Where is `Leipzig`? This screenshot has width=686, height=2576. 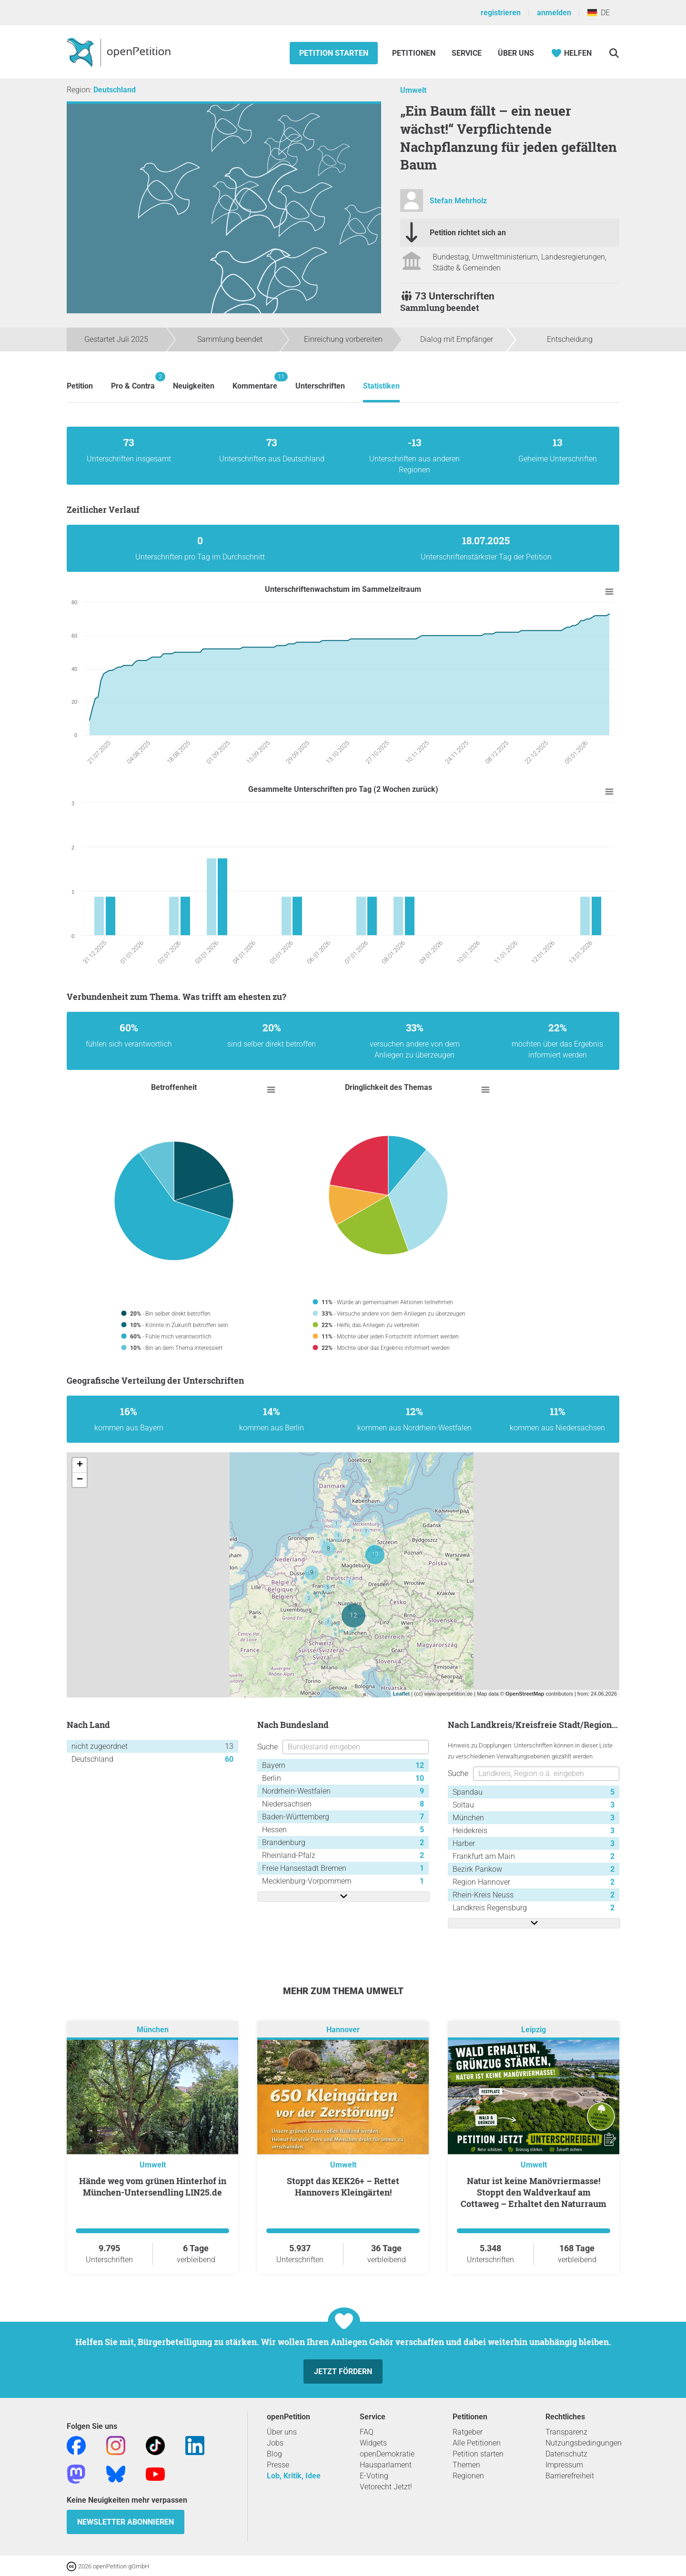
Leipzig is located at coordinates (533, 2029).